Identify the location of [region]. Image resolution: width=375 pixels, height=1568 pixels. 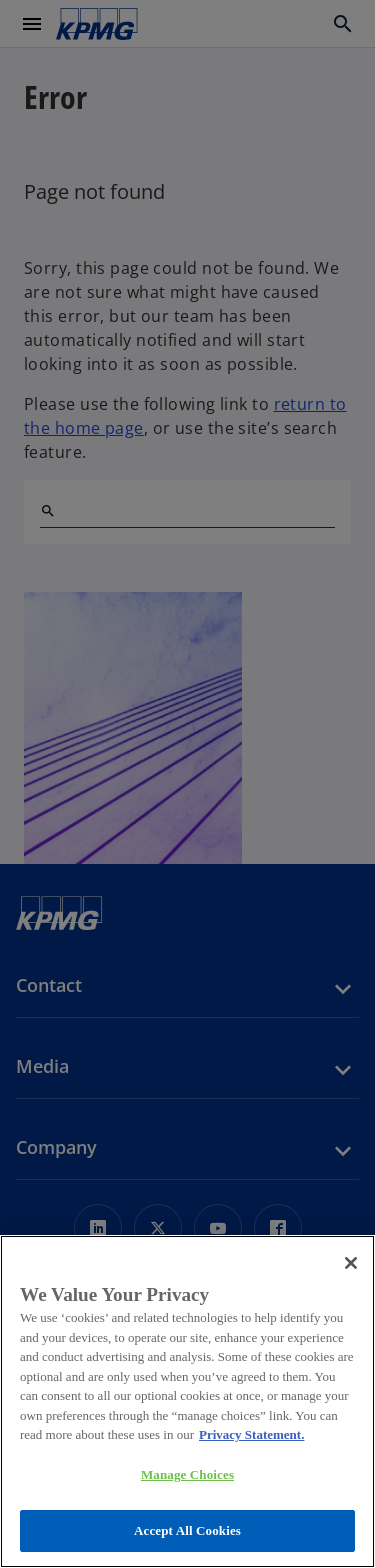
(187, 1401).